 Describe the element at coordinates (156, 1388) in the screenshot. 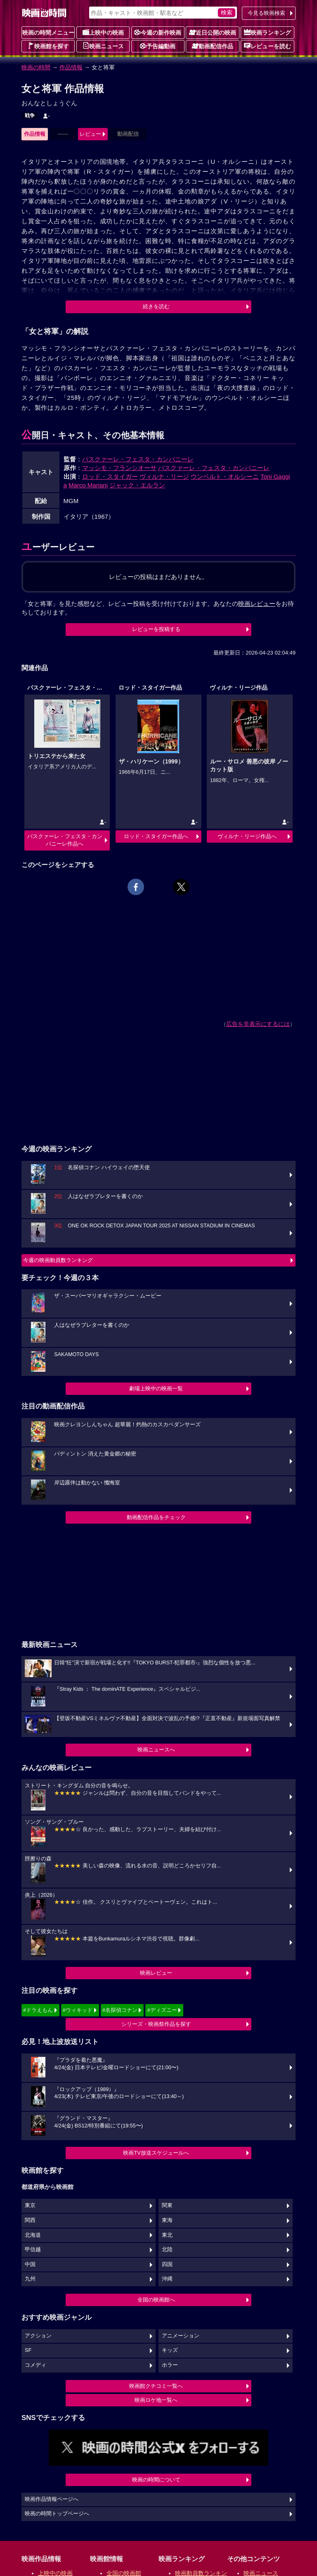

I see `劇場上映中の映画一覧` at that location.